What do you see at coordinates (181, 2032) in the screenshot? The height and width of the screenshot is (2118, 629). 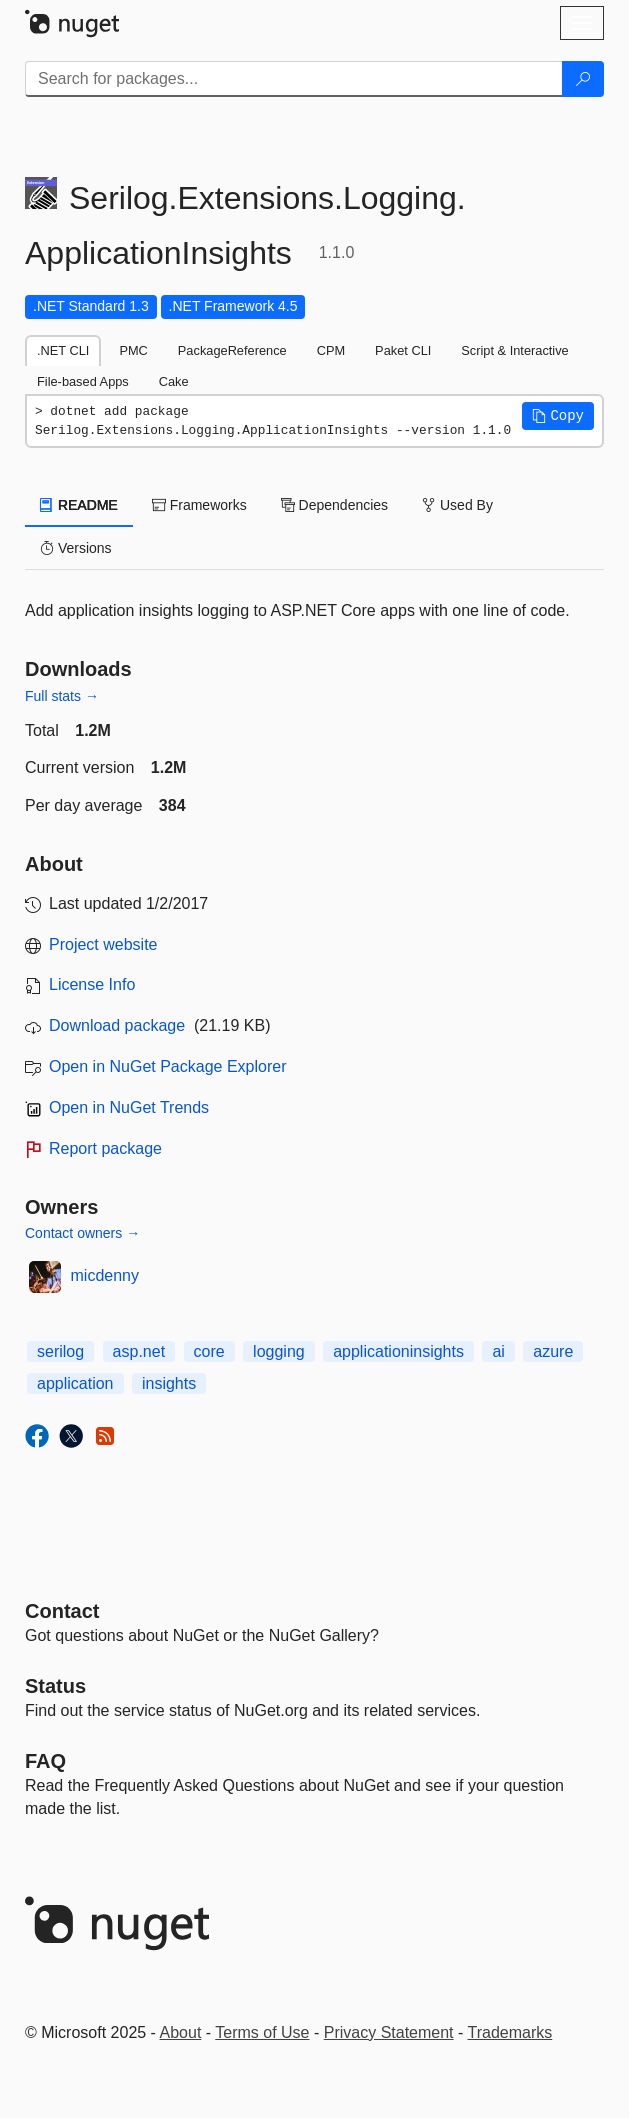 I see `About` at bounding box center [181, 2032].